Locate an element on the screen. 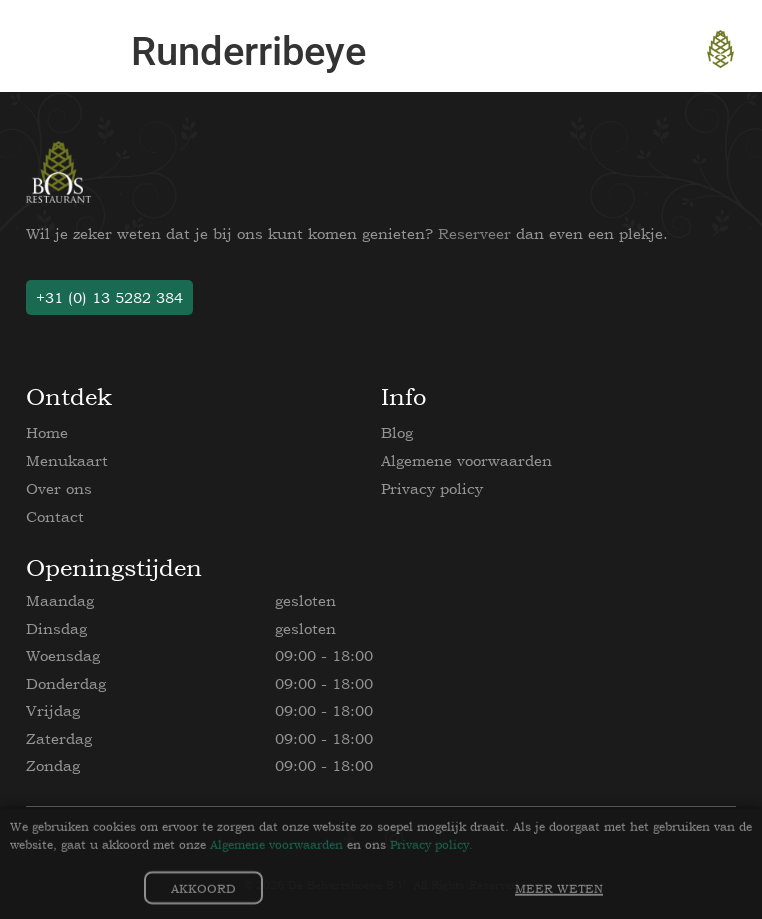 This screenshot has width=762, height=919. Contact is located at coordinates (55, 516).